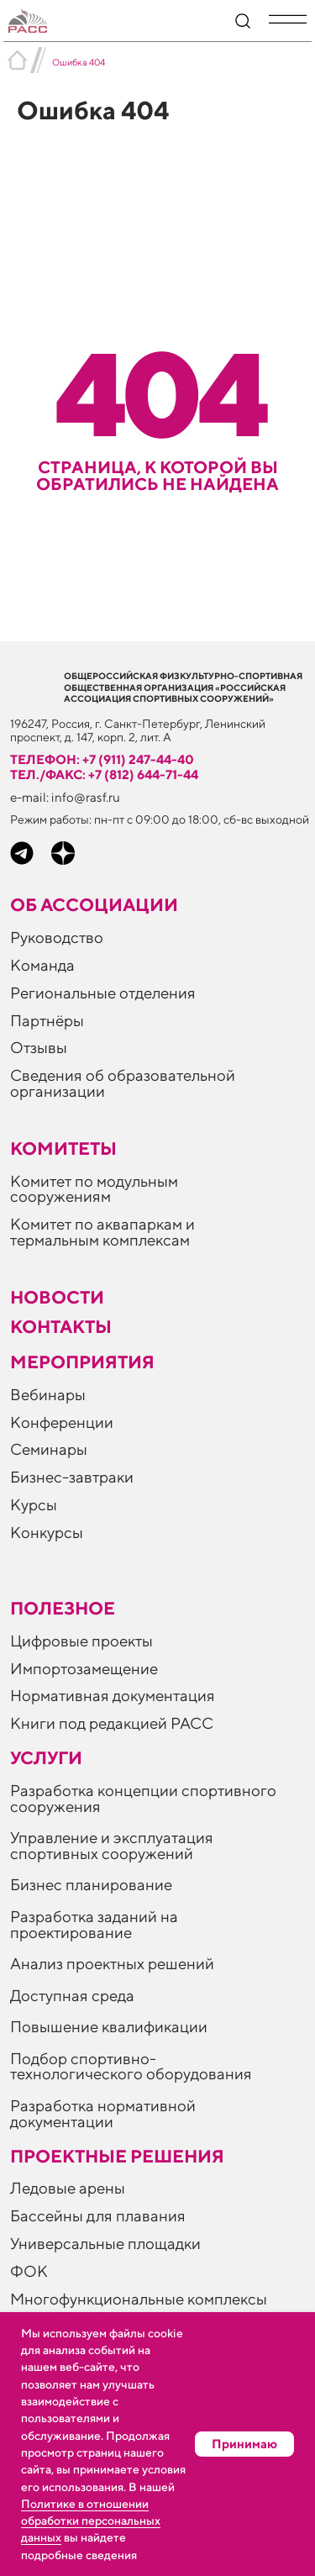  Describe the element at coordinates (61, 1422) in the screenshot. I see `Конференции` at that location.